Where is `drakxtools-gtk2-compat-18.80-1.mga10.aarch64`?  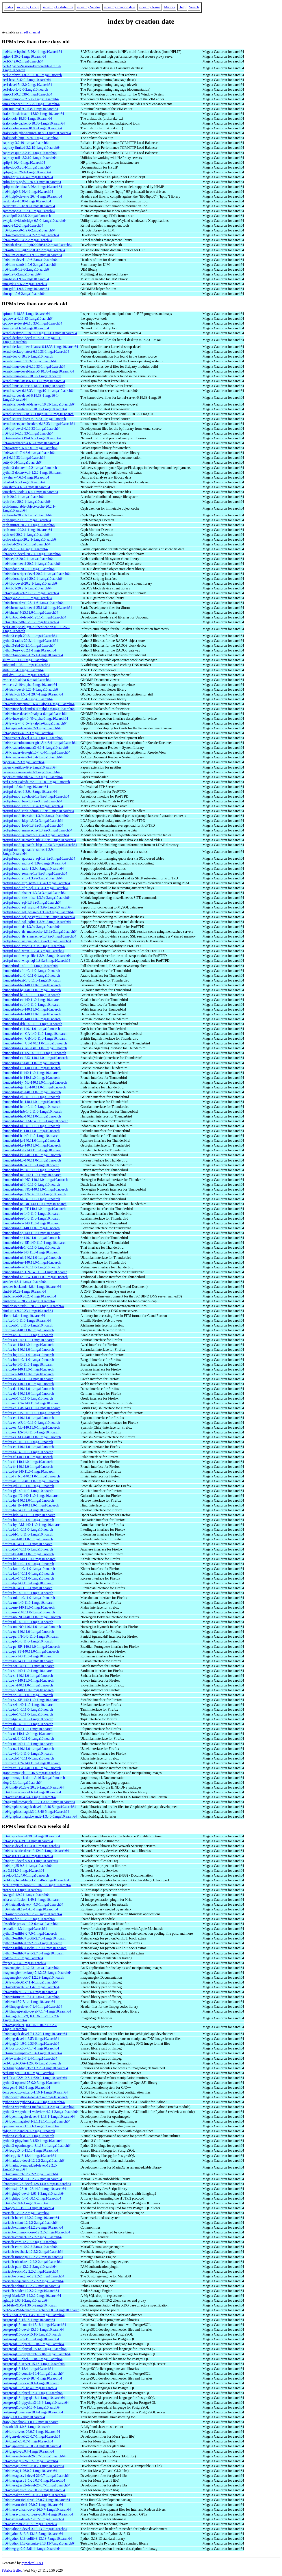
drakxtools-gtk2-compat-18.80-1.mga10.aarch64 is located at coordinates (36, 133).